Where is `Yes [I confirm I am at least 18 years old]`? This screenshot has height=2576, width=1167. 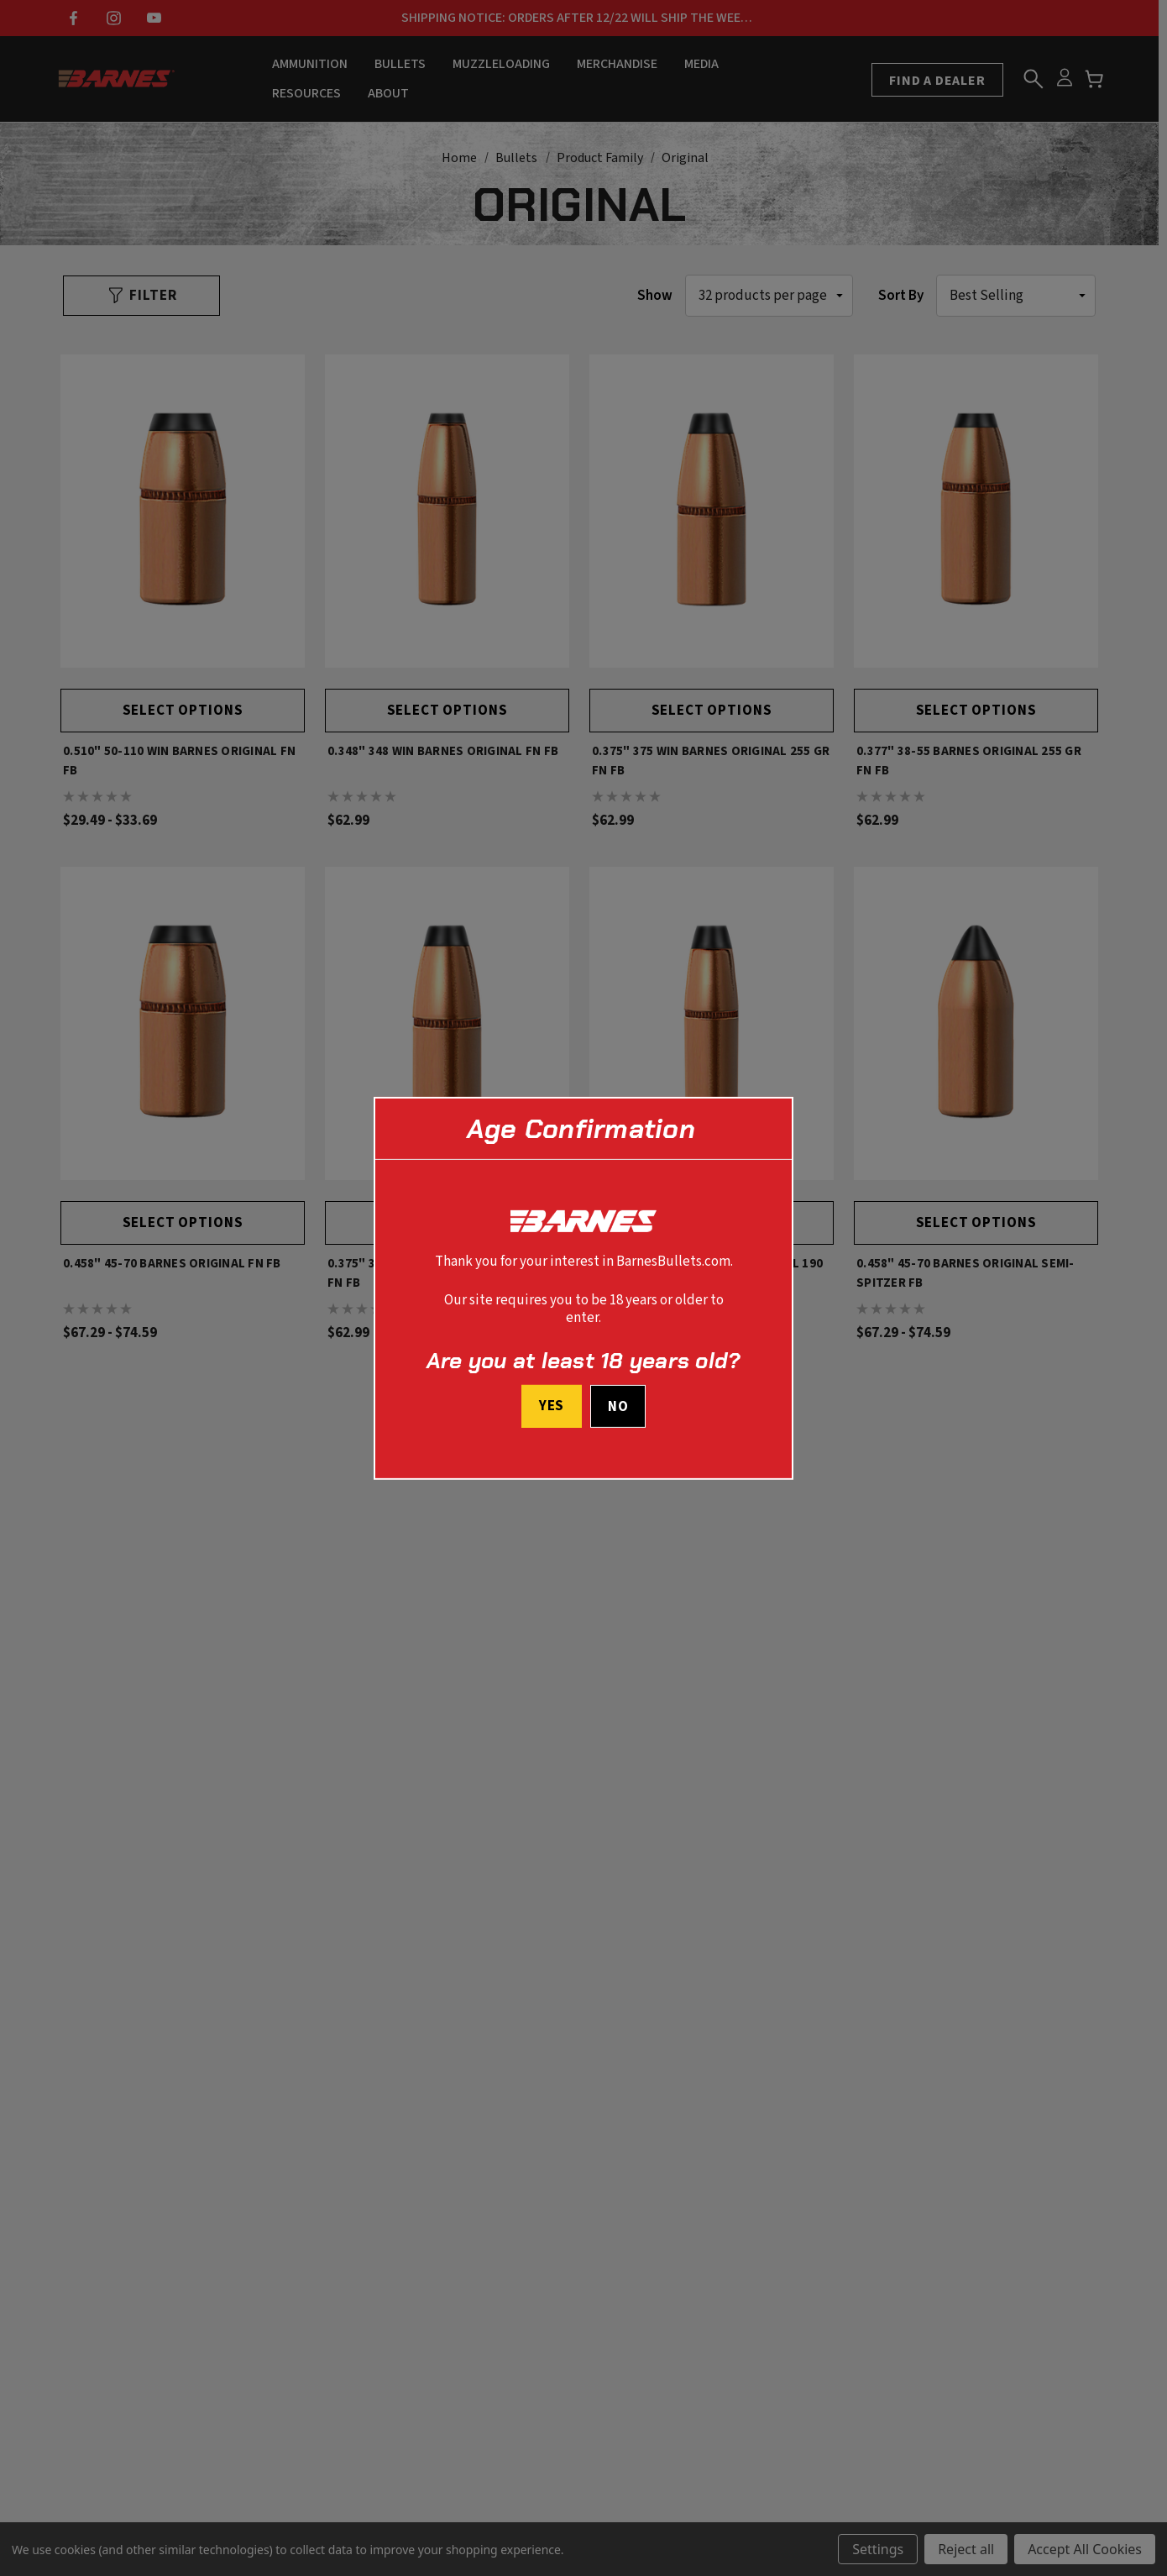 Yes [I confirm I am at least 18 years old] is located at coordinates (551, 1406).